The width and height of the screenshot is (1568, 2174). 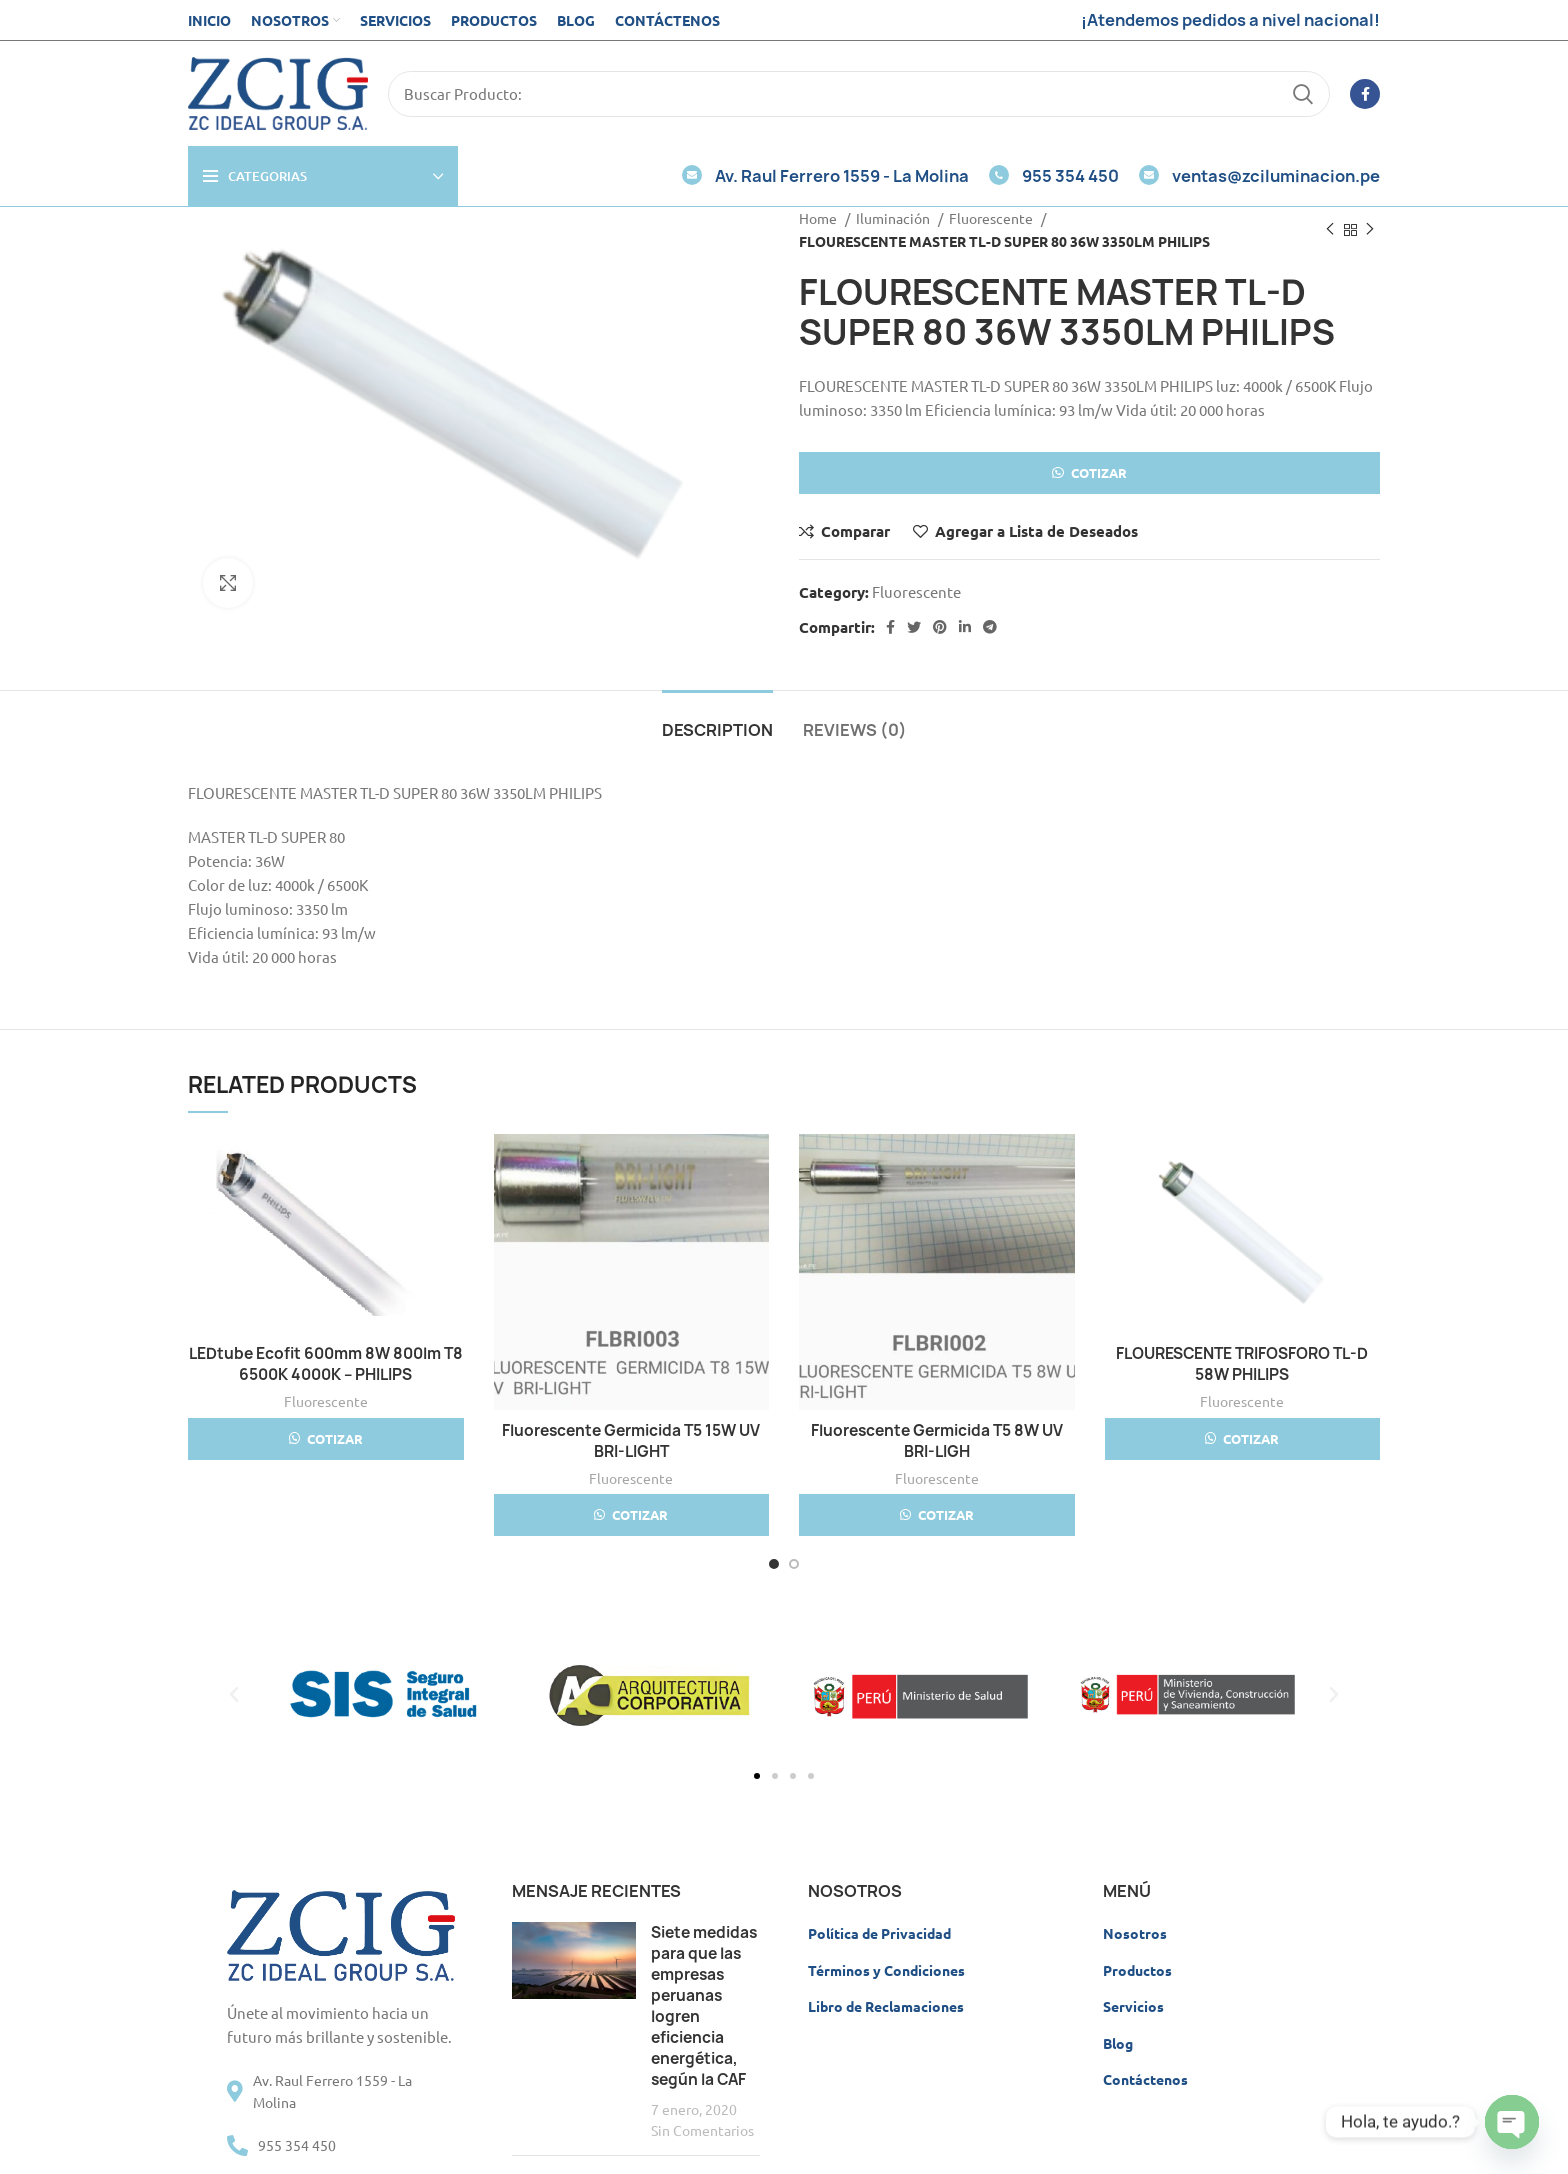 What do you see at coordinates (1242, 1364) in the screenshot?
I see `FLOURESCENTE TRIFOSFORO TL-D 58W PHILIPS` at bounding box center [1242, 1364].